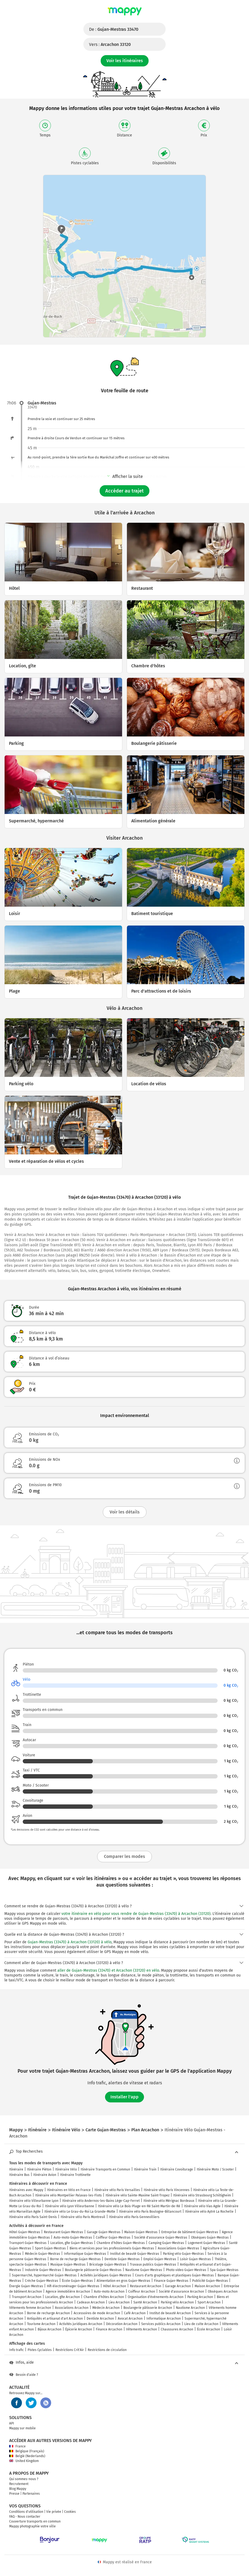 The width and height of the screenshot is (249, 2576). Describe the element at coordinates (68, 2264) in the screenshot. I see `Musique Gujan-Mestras` at that location.